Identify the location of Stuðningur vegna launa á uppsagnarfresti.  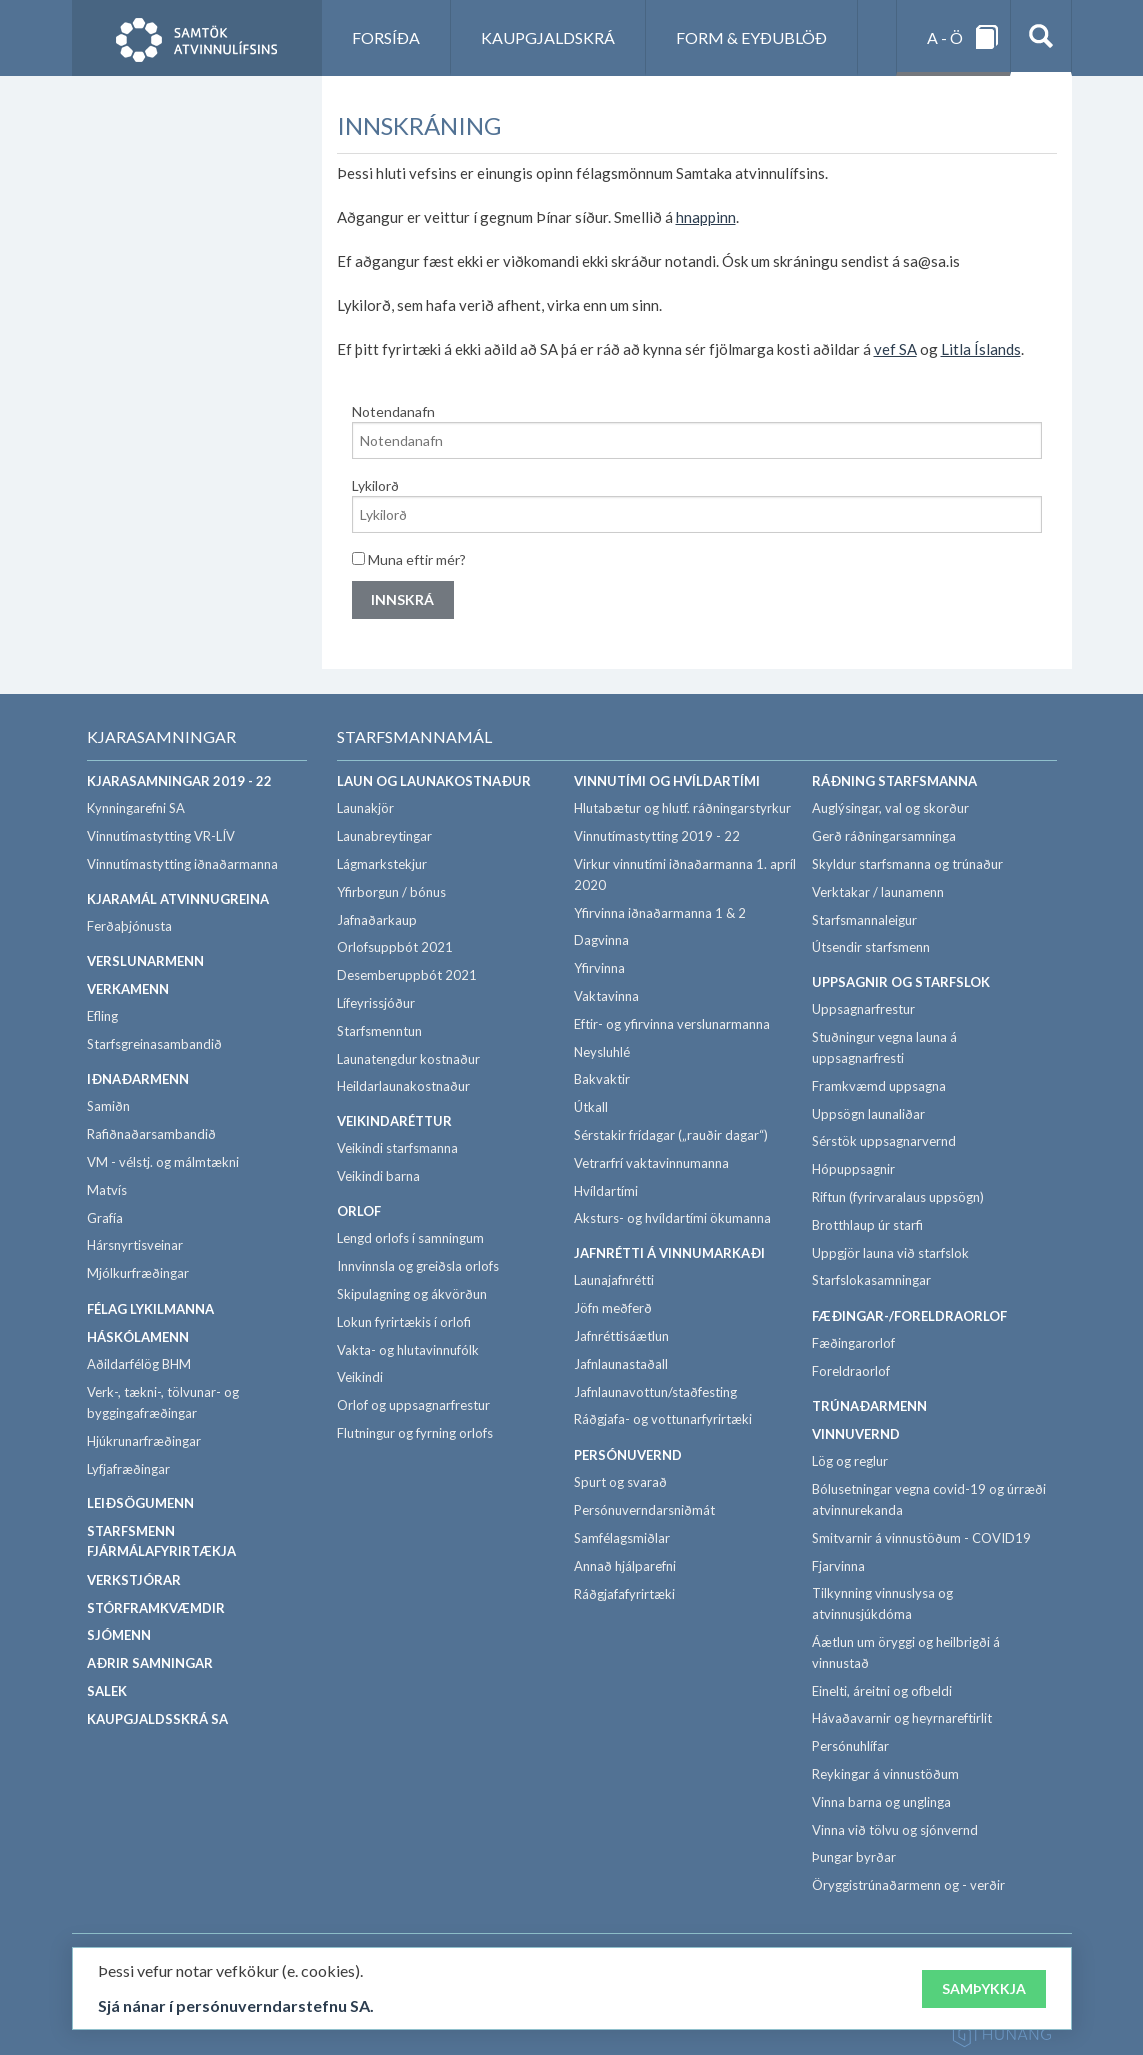
(884, 1047).